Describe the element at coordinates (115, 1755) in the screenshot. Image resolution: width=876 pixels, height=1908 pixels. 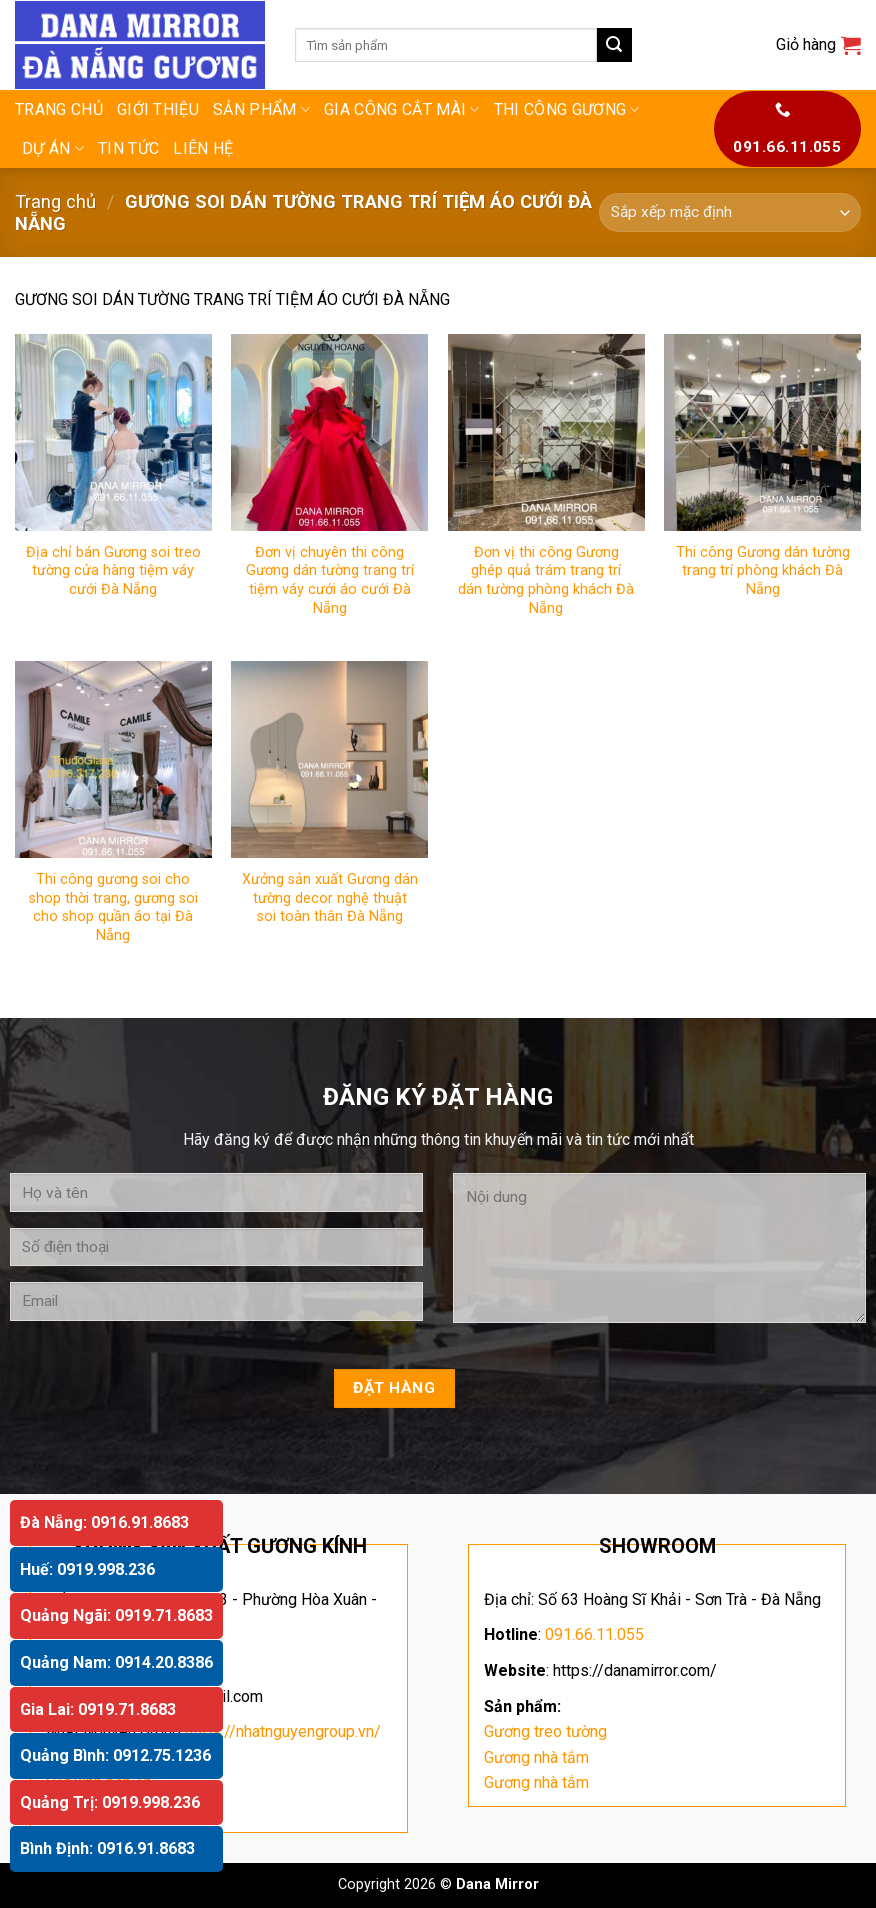
I see `Quảng Bình: 0912.75.1236` at that location.